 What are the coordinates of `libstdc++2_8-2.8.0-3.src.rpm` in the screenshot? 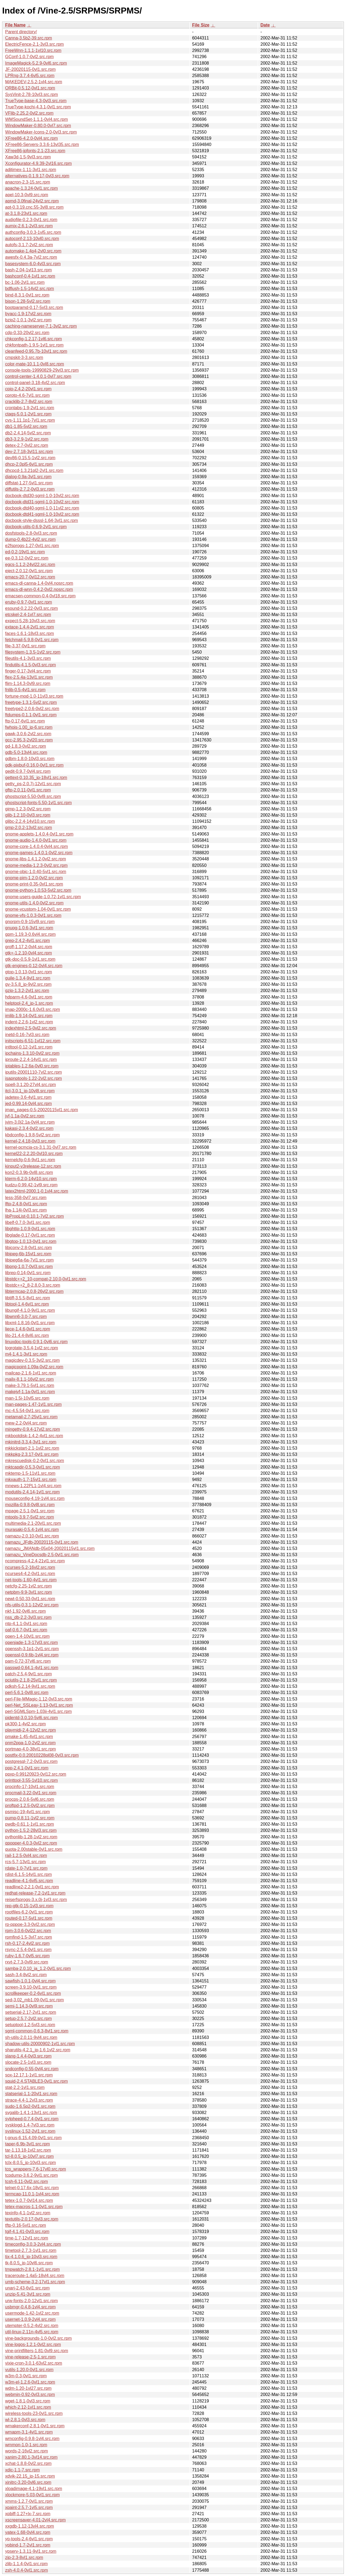 It's located at (32, 1285).